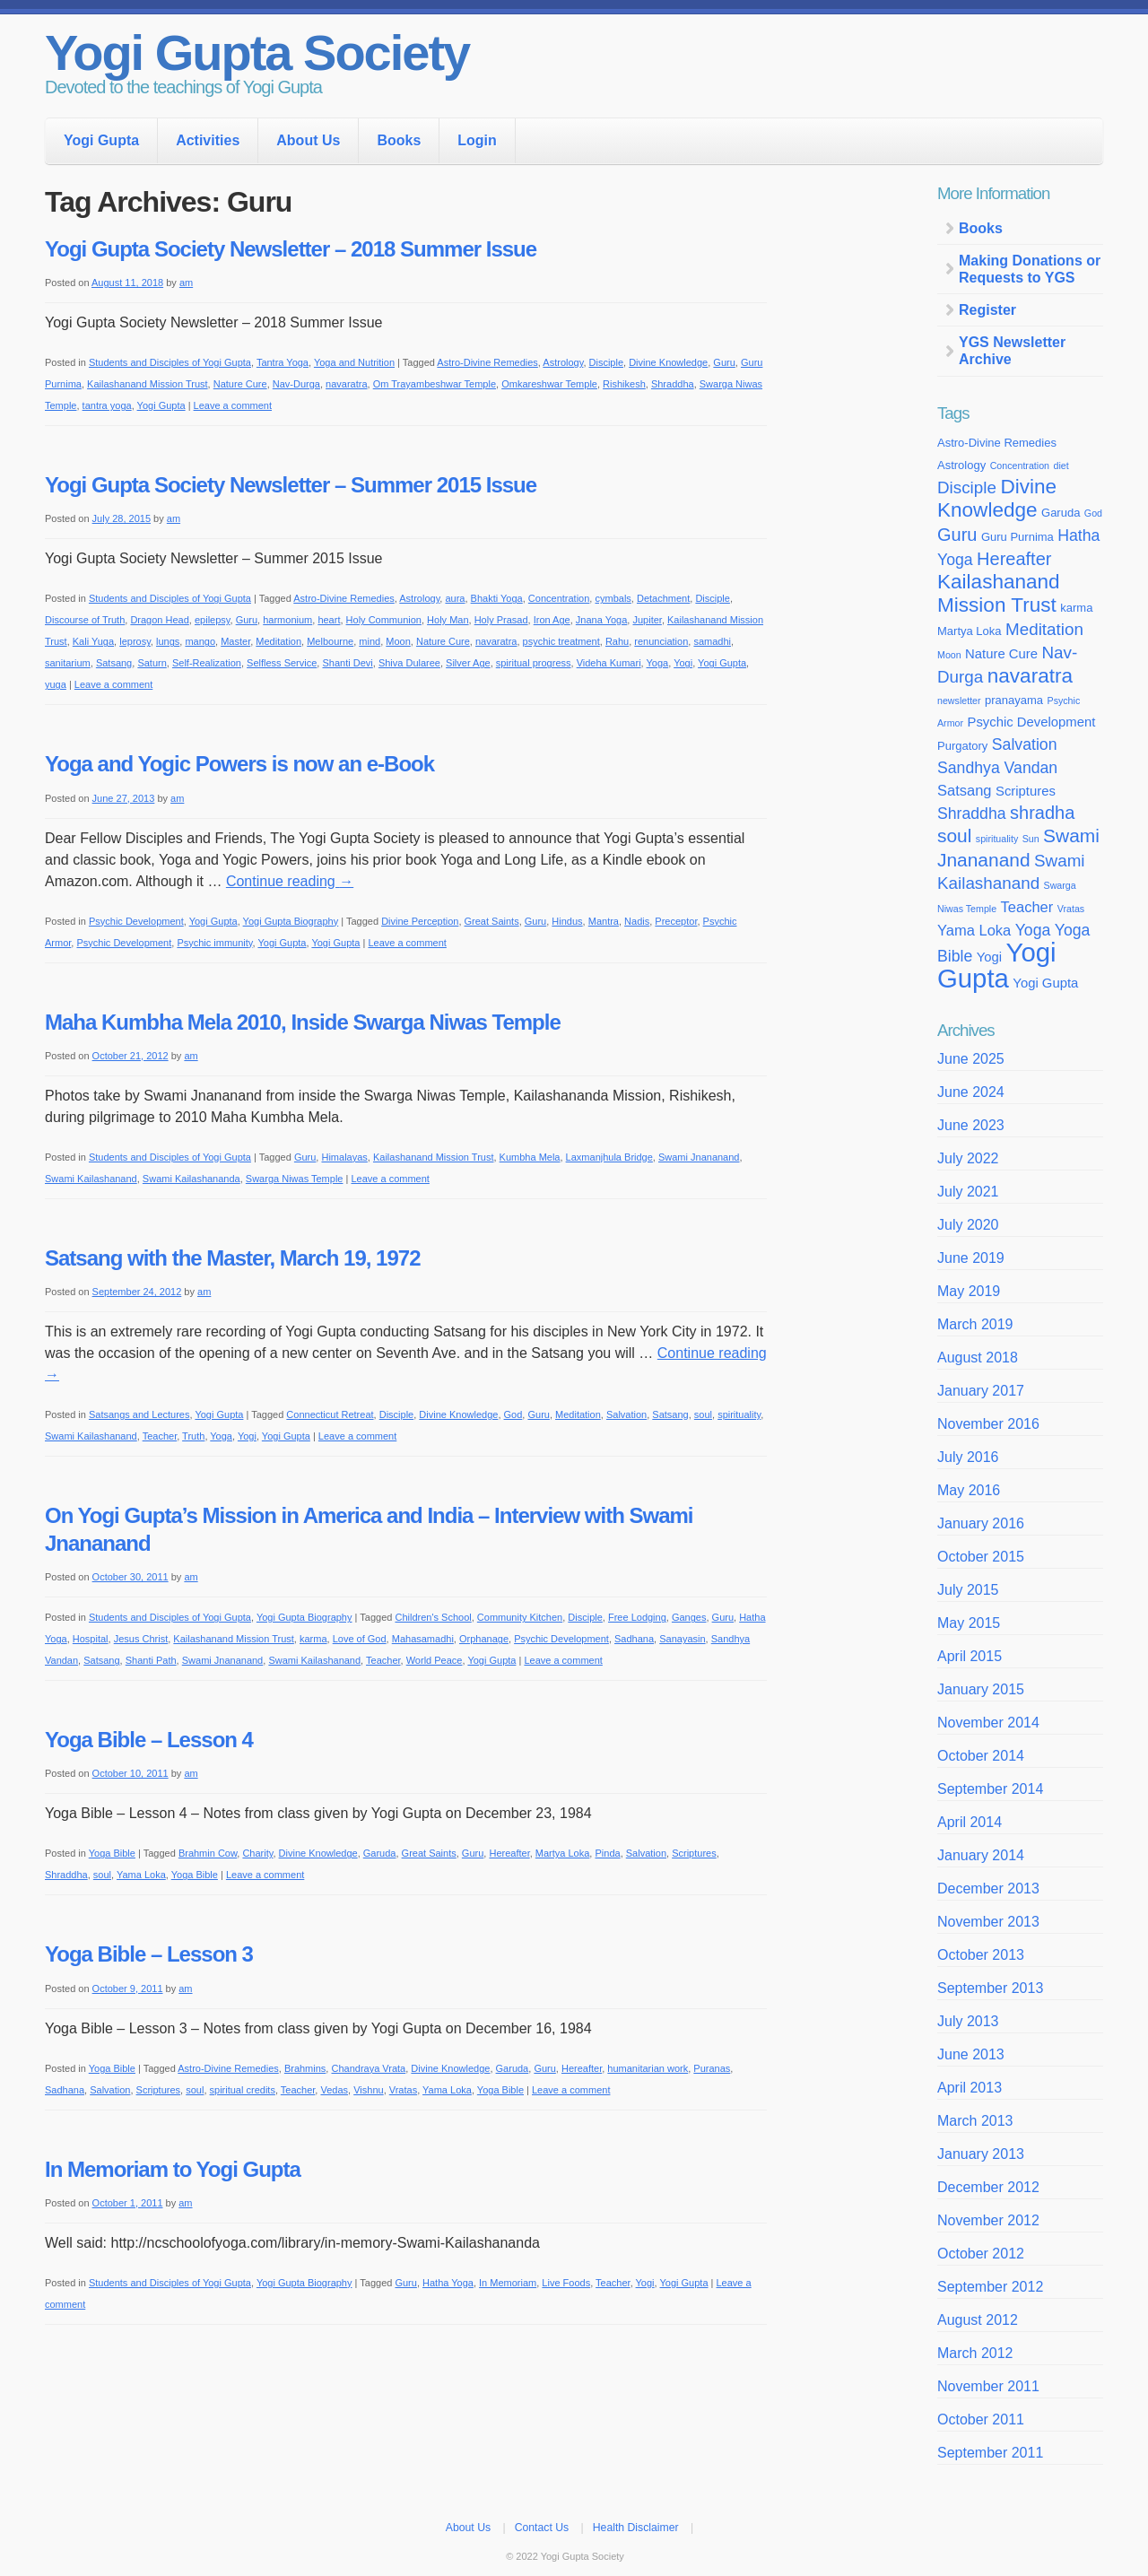 This screenshot has width=1148, height=2576. What do you see at coordinates (167, 641) in the screenshot?
I see `lungs` at bounding box center [167, 641].